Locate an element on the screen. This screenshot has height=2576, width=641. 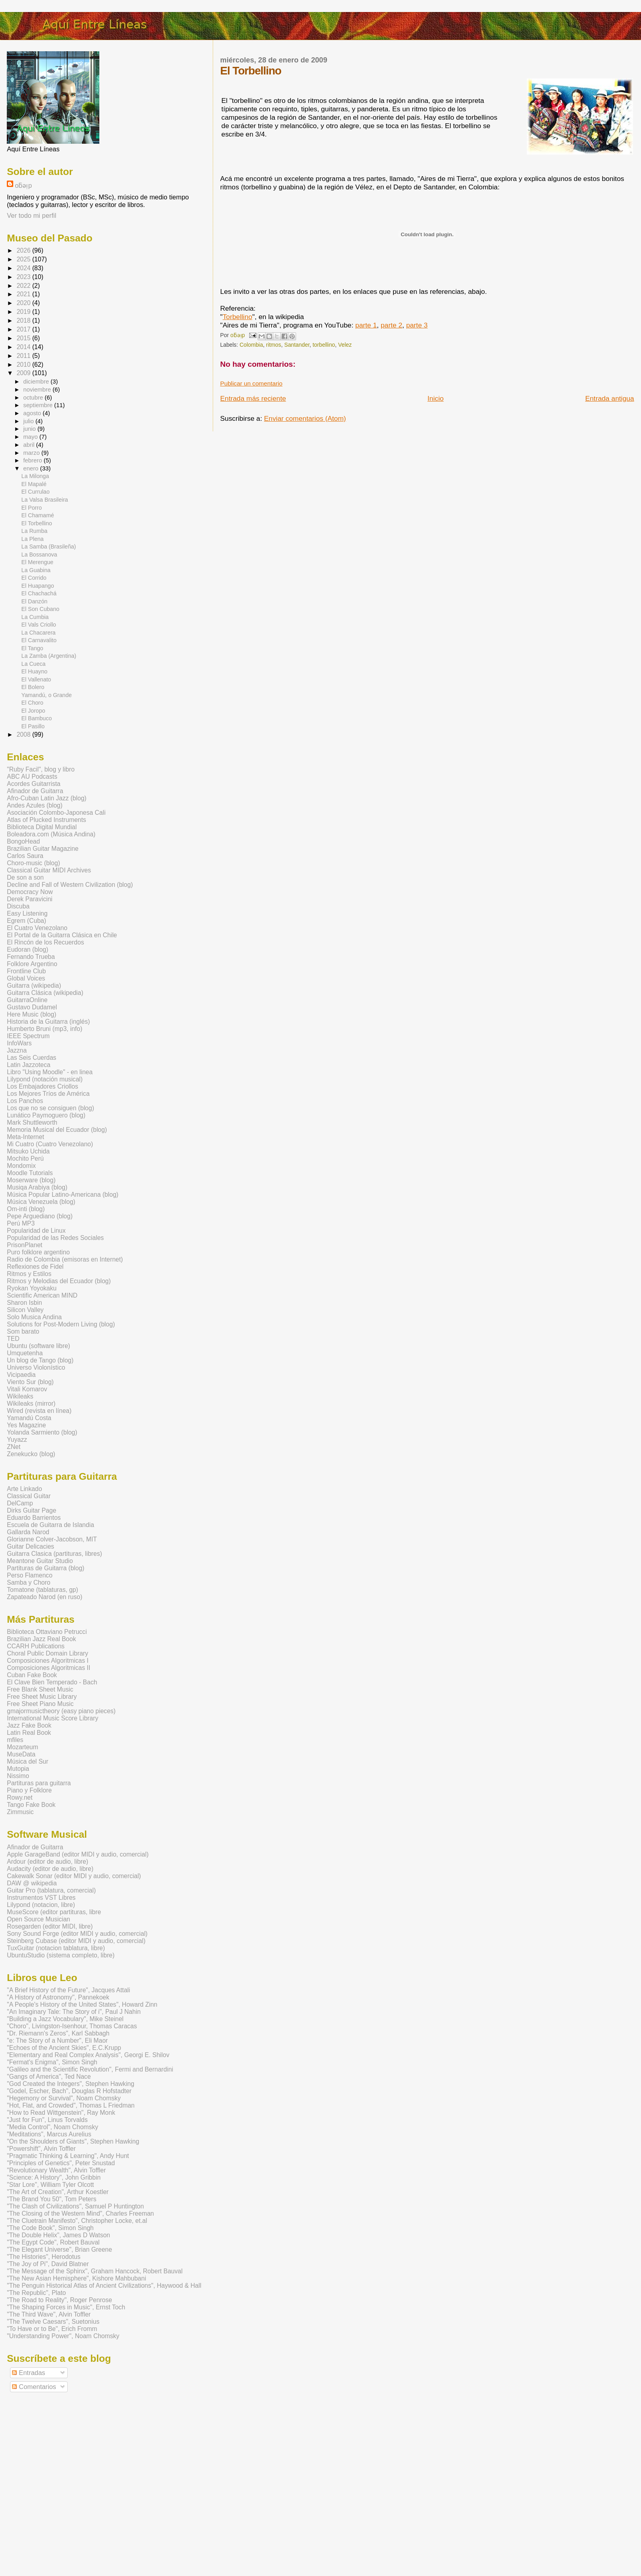
Popularidad de las Redes Sociales is located at coordinates (55, 1237).